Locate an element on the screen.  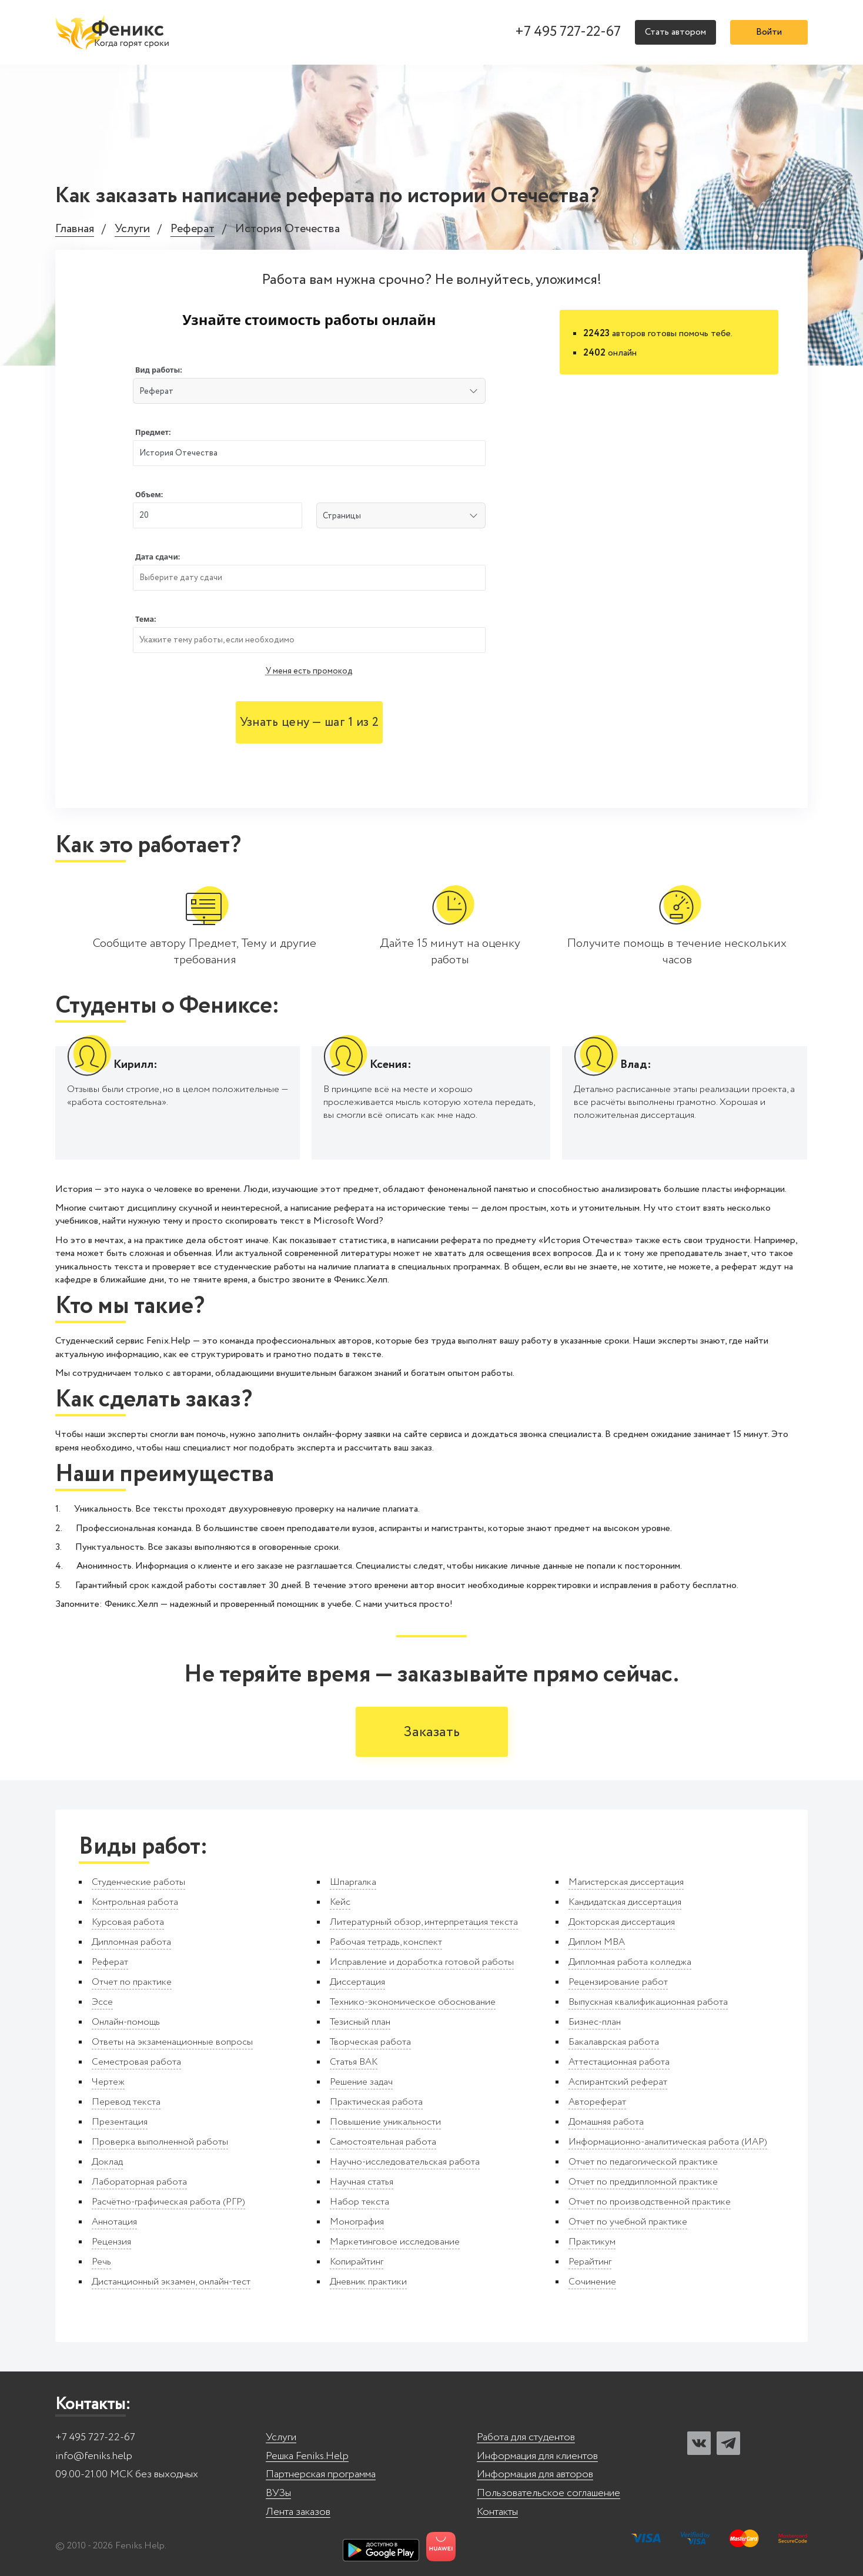
Самостоятельная работа is located at coordinates (383, 2142).